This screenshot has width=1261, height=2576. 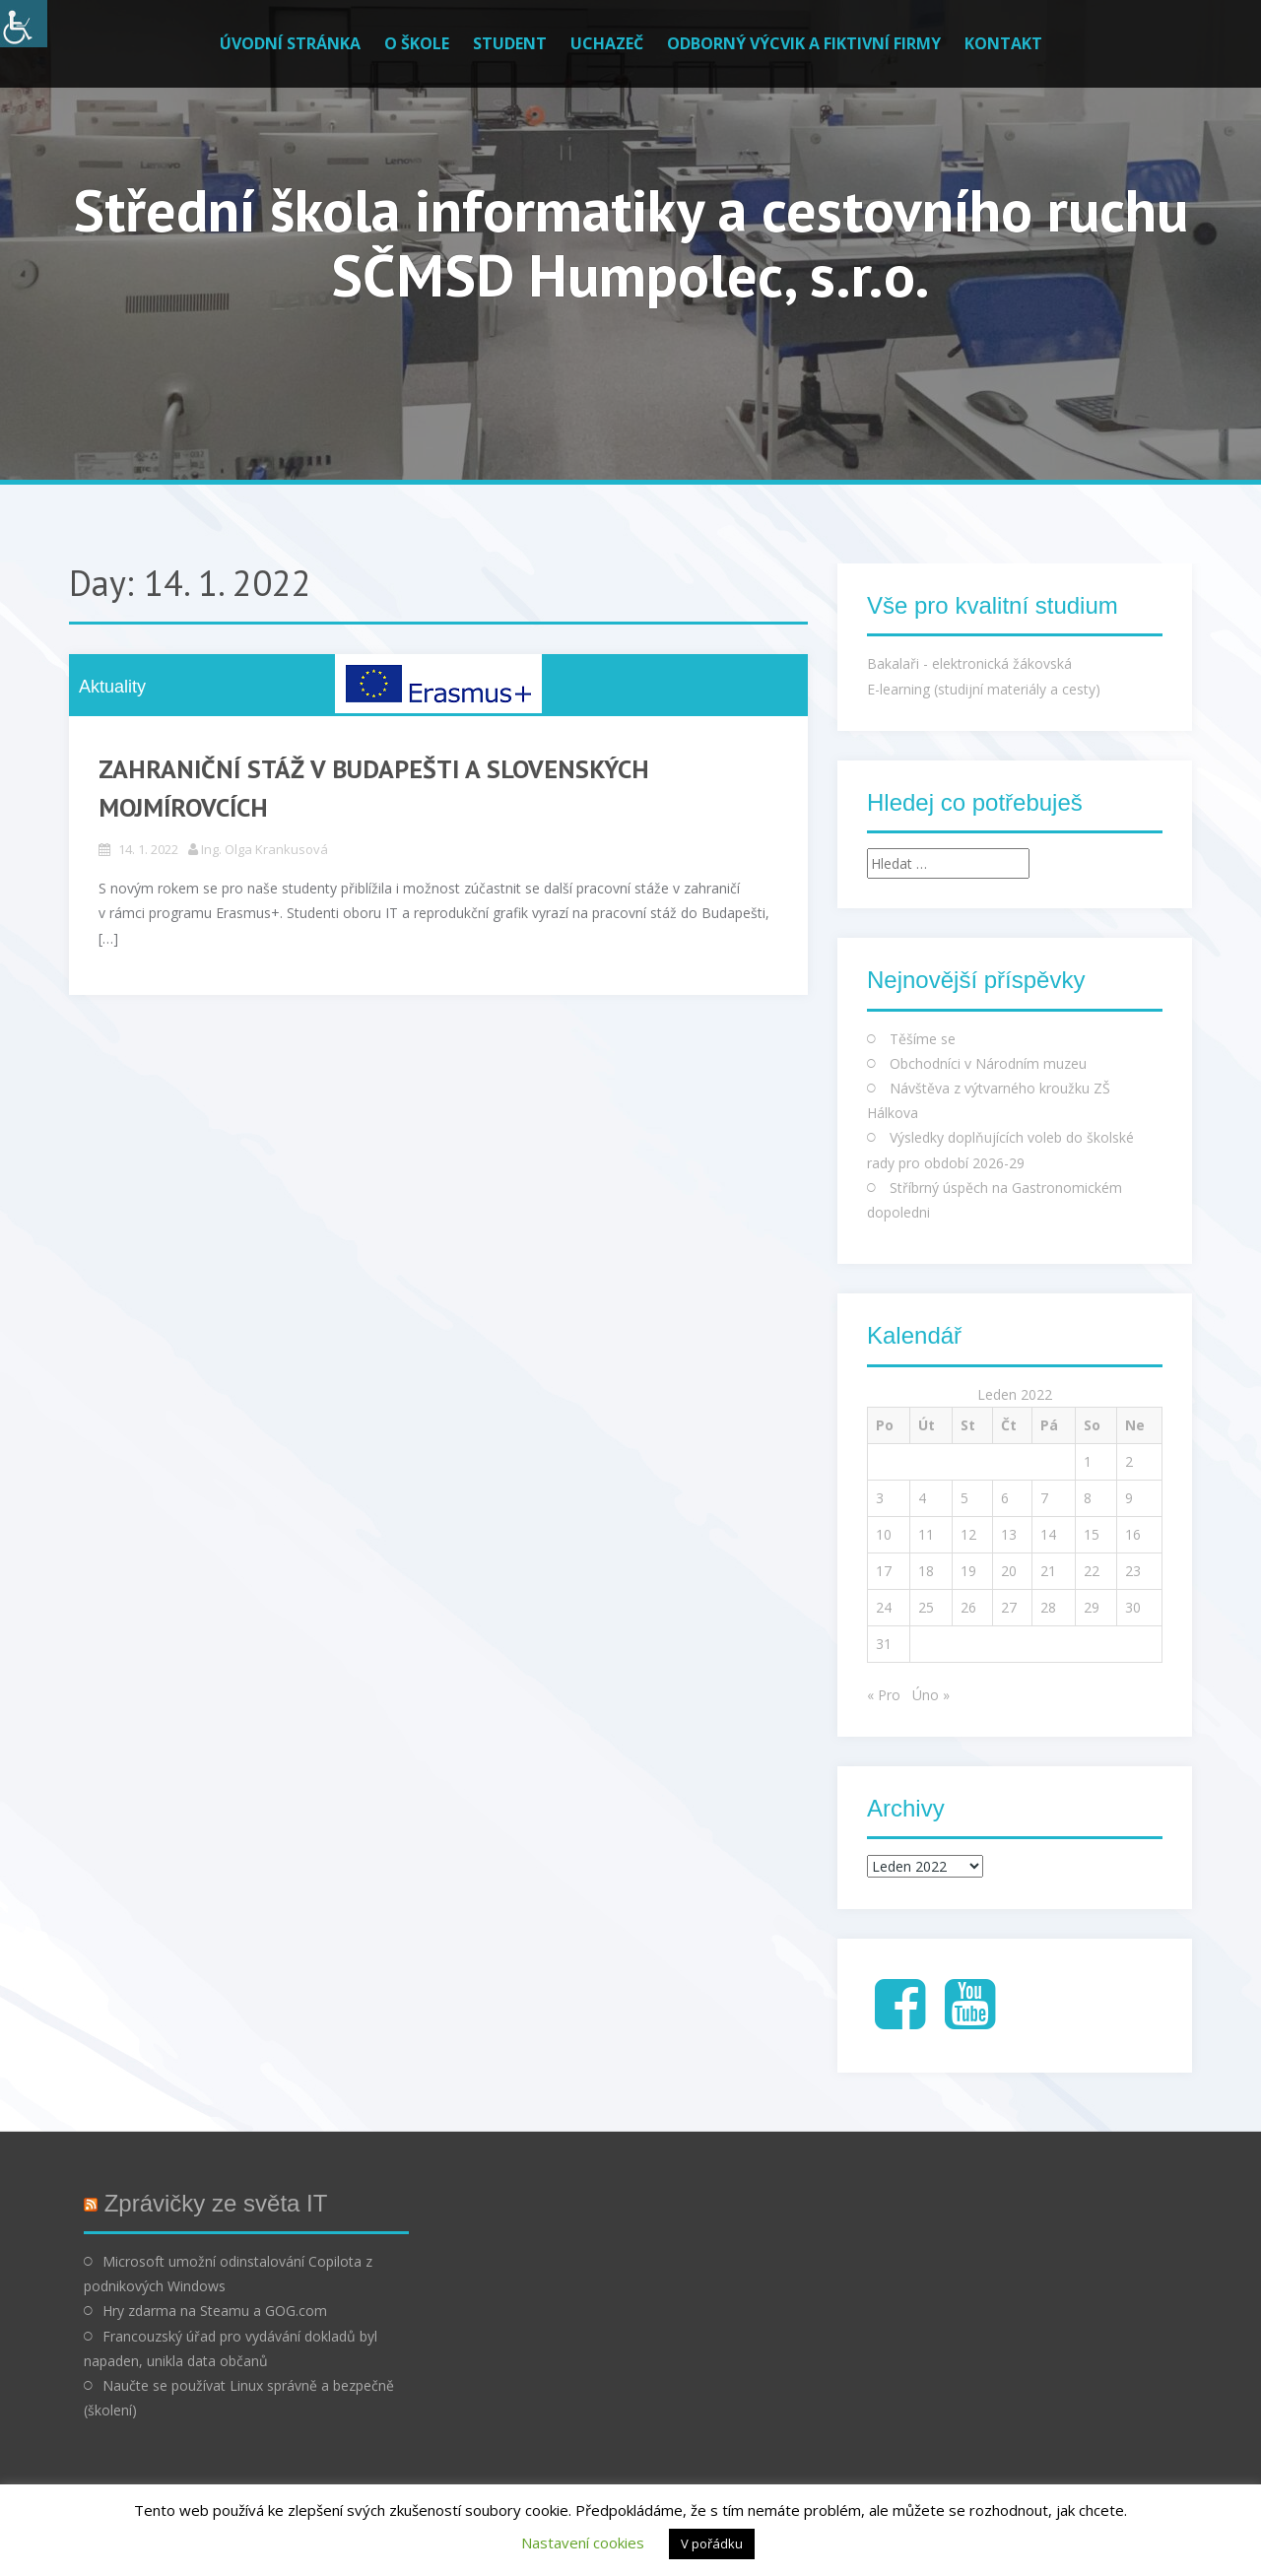 I want to click on Uchazeč, so click(x=606, y=43).